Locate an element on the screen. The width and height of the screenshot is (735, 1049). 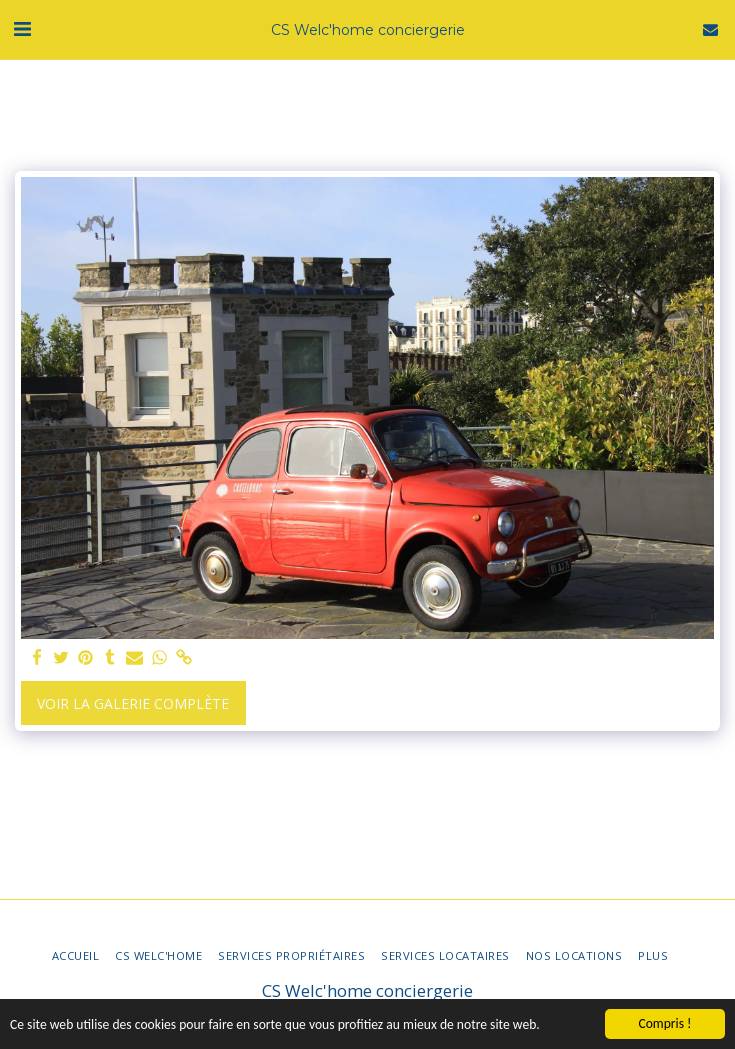
Voir la Galerie Complète is located at coordinates (133, 703).